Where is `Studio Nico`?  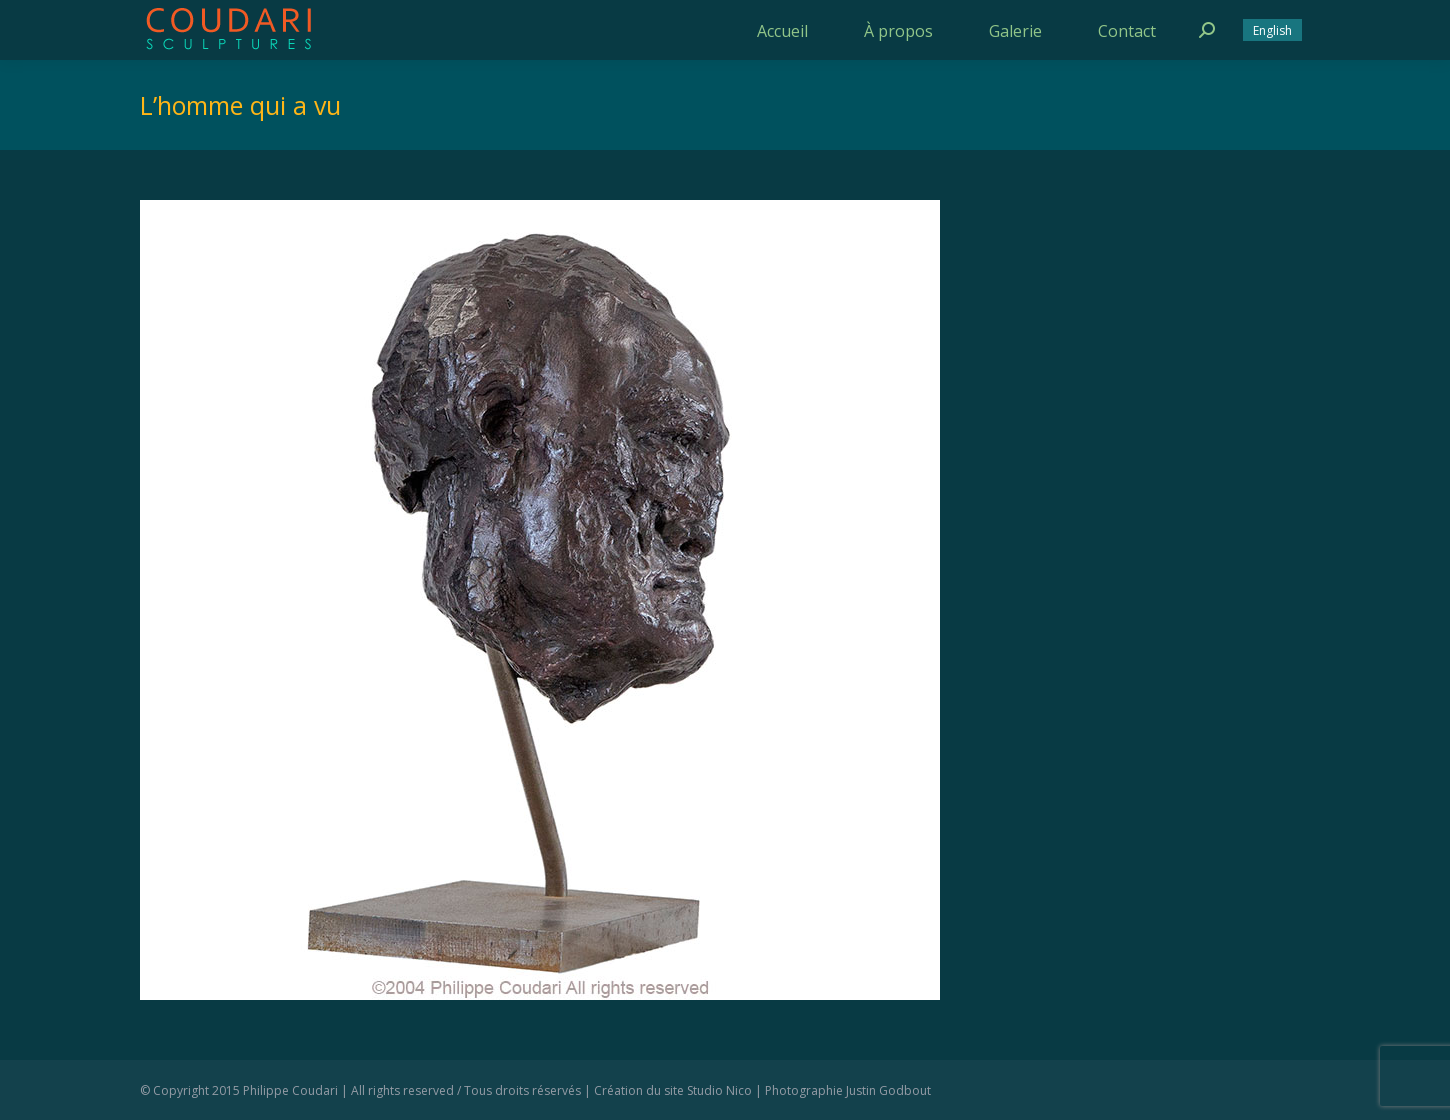
Studio Nico is located at coordinates (719, 1090).